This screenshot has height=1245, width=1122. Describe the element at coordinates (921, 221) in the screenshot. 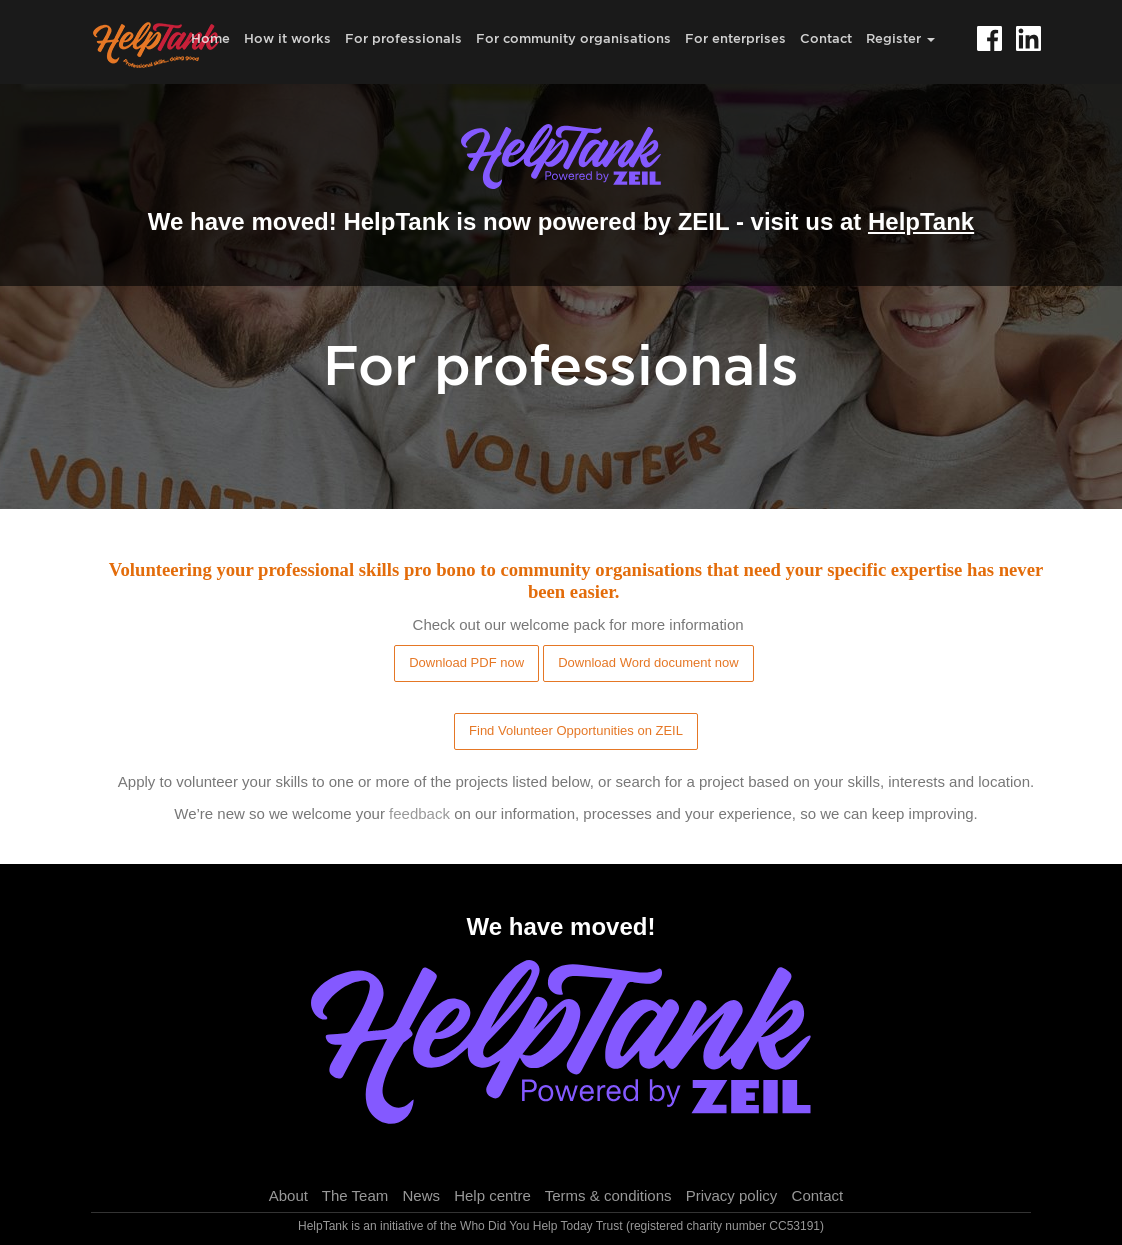

I see `HelpTank` at that location.